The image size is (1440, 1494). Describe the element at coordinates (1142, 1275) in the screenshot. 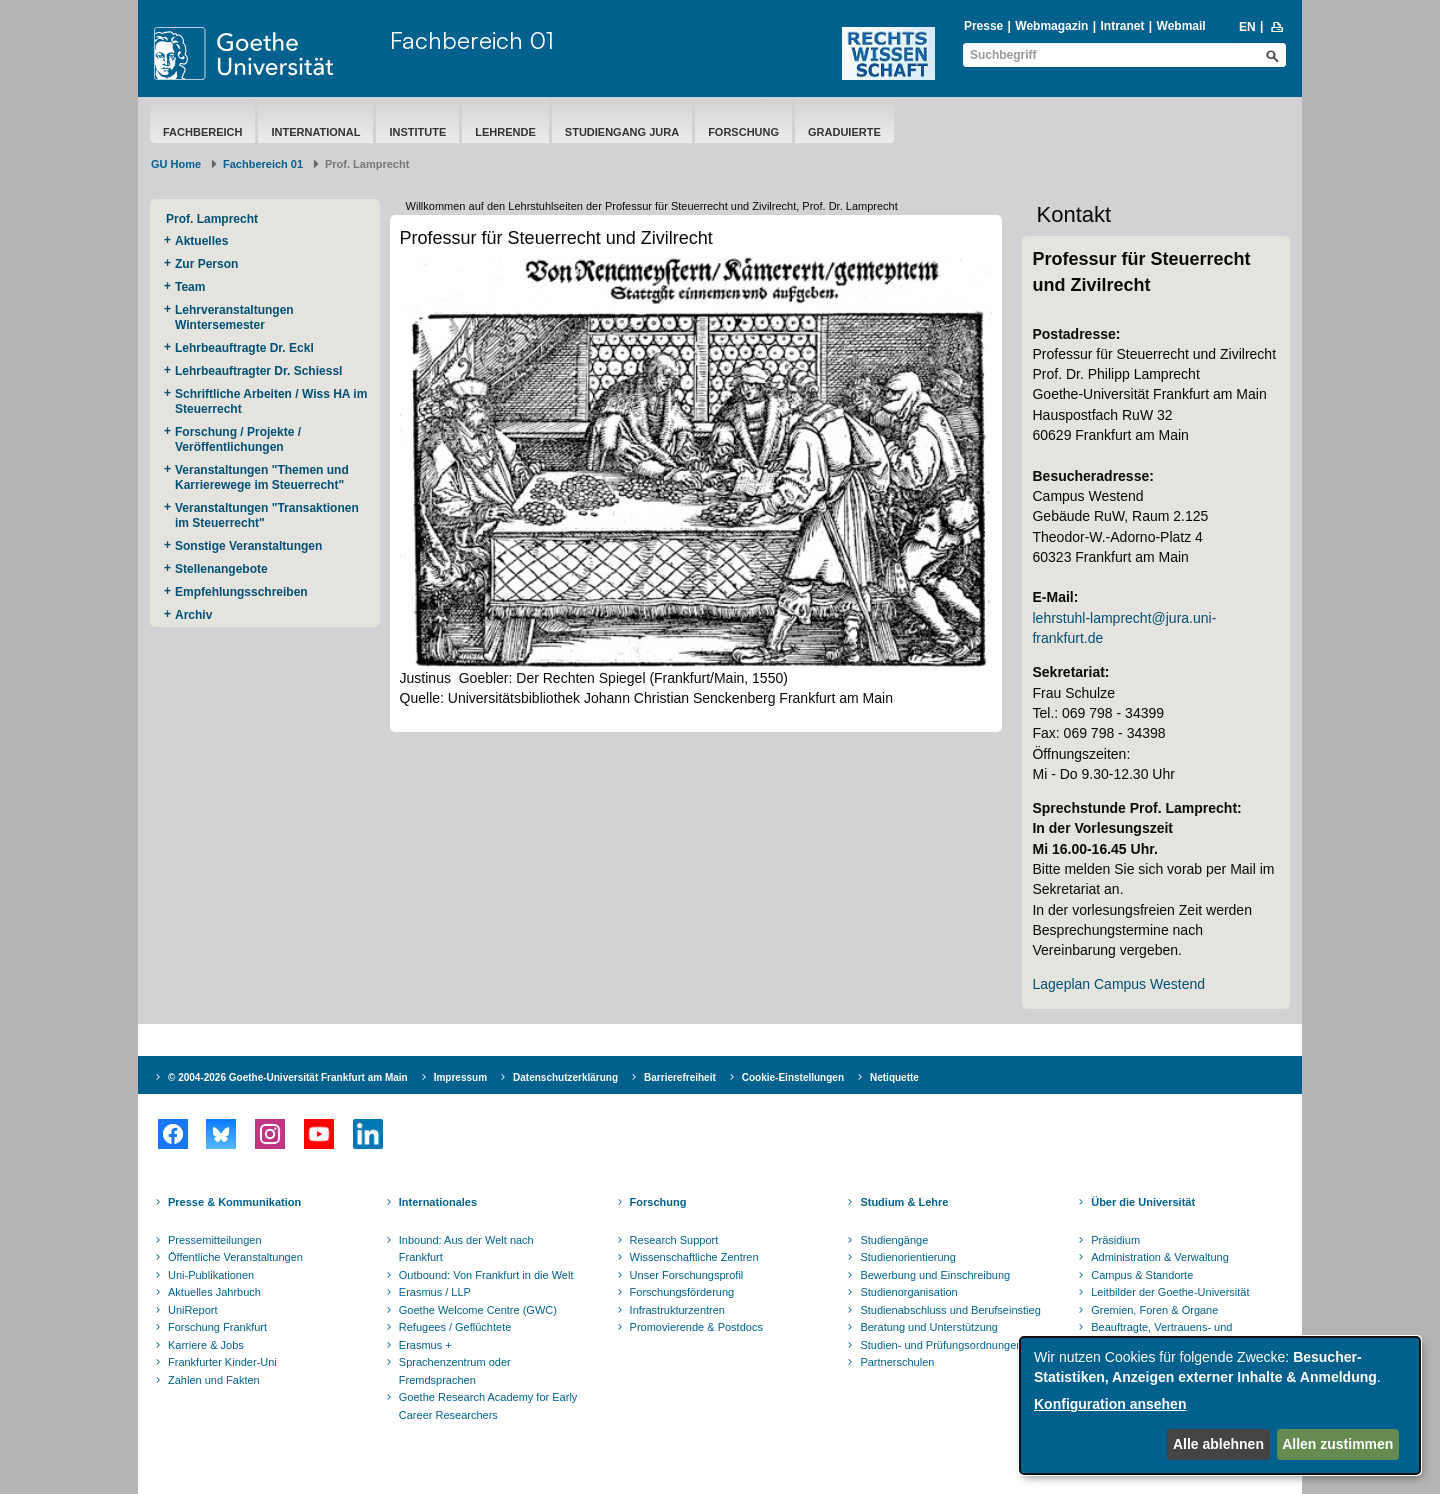

I see `Campus & Standorte` at that location.